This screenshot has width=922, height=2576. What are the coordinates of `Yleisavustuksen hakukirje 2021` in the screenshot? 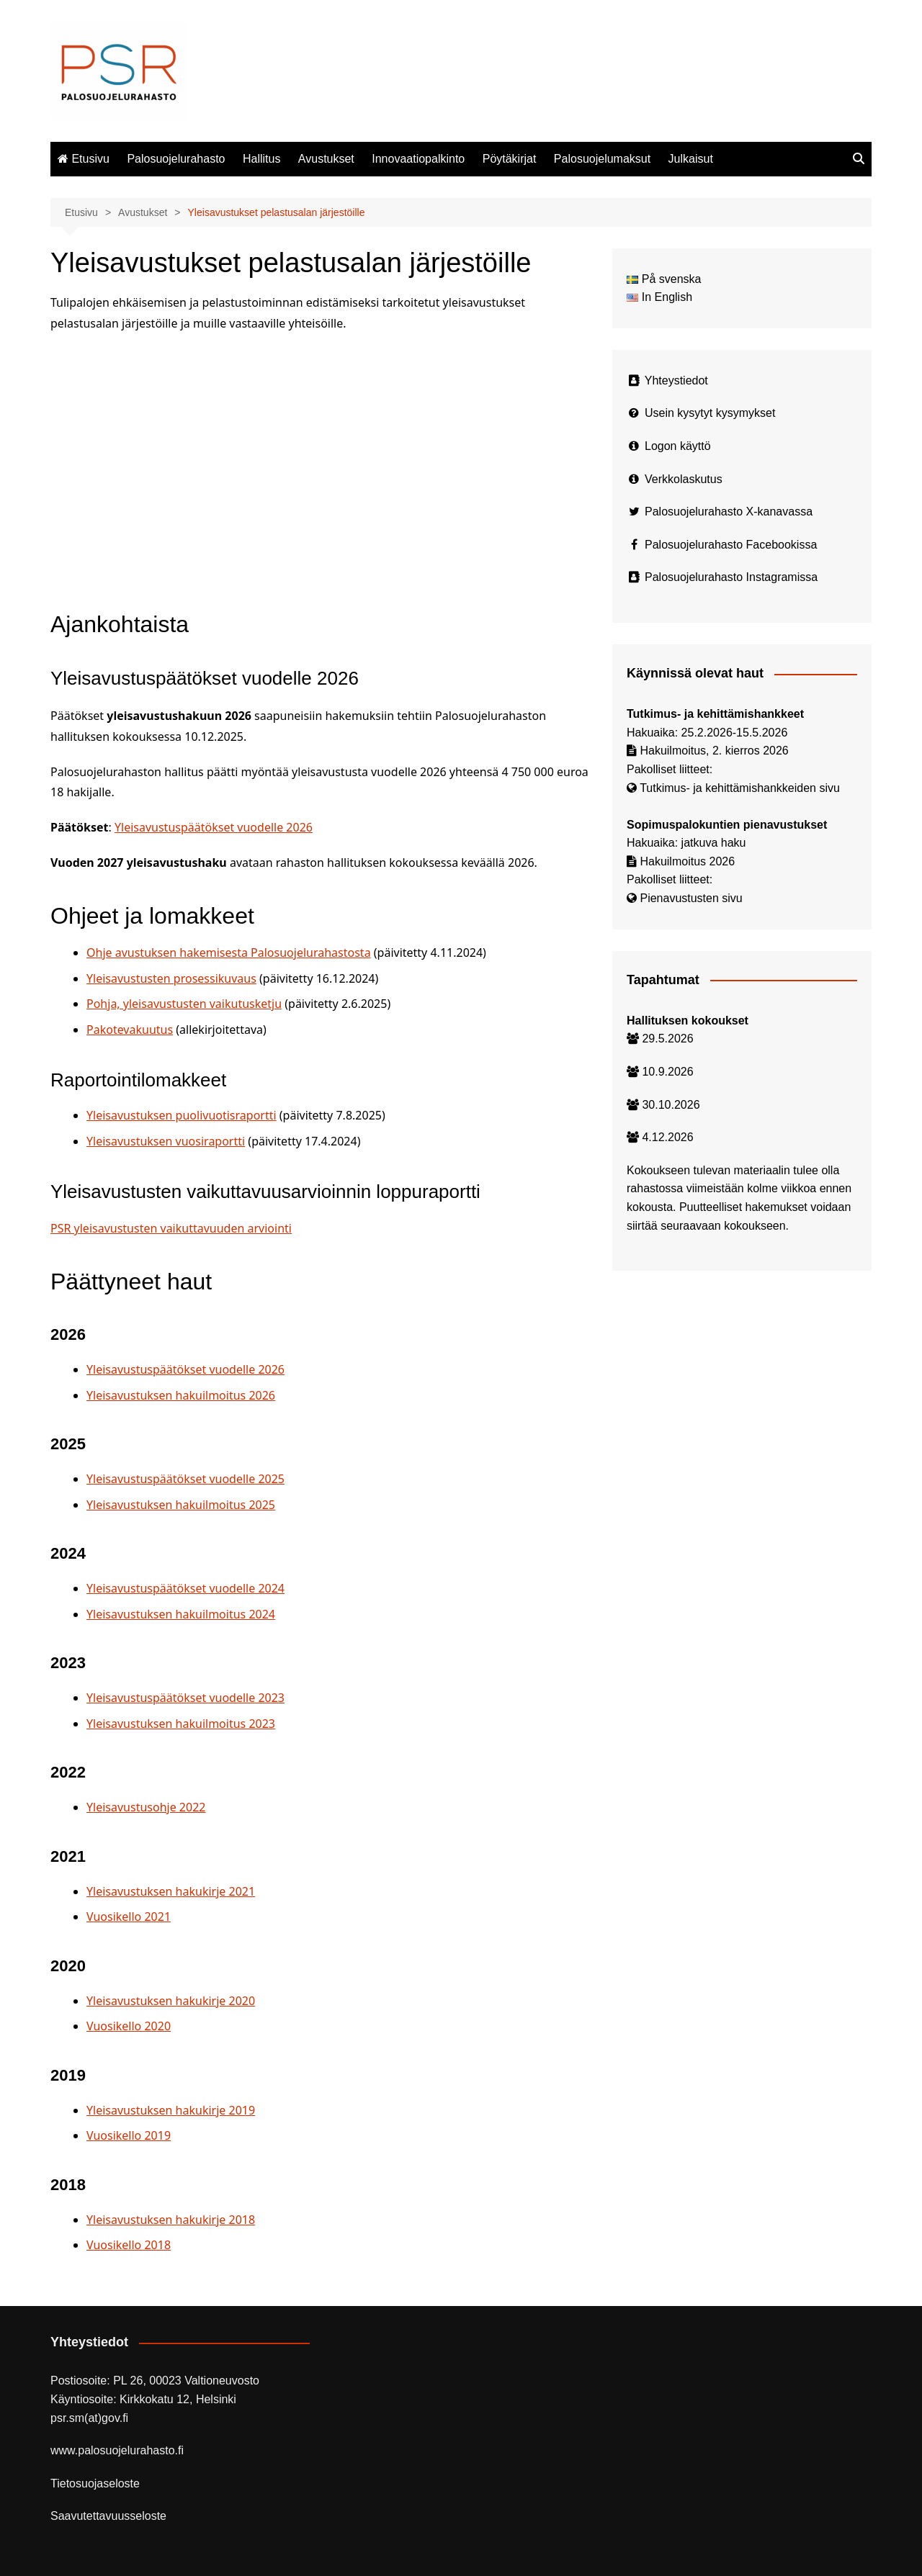 It's located at (170, 1891).